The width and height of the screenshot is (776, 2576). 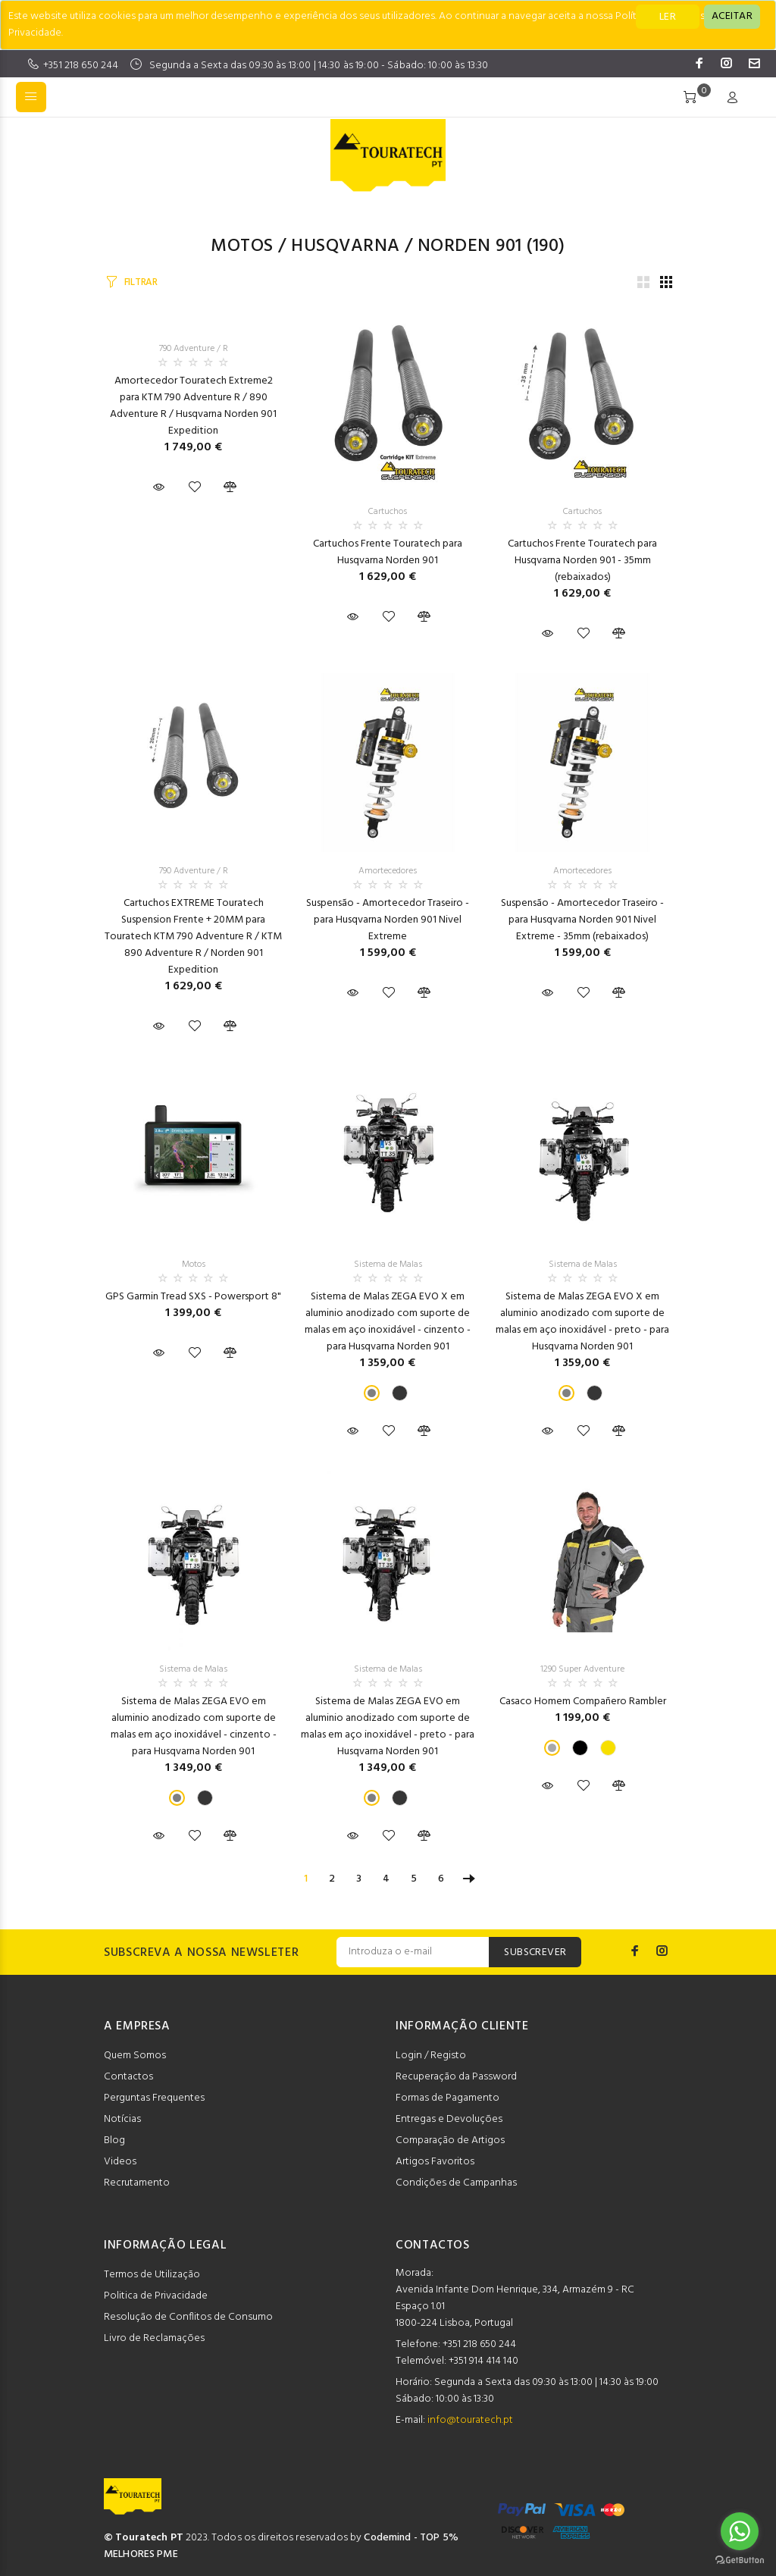 What do you see at coordinates (739, 2560) in the screenshot?
I see `[Go to GetButton.io website]` at bounding box center [739, 2560].